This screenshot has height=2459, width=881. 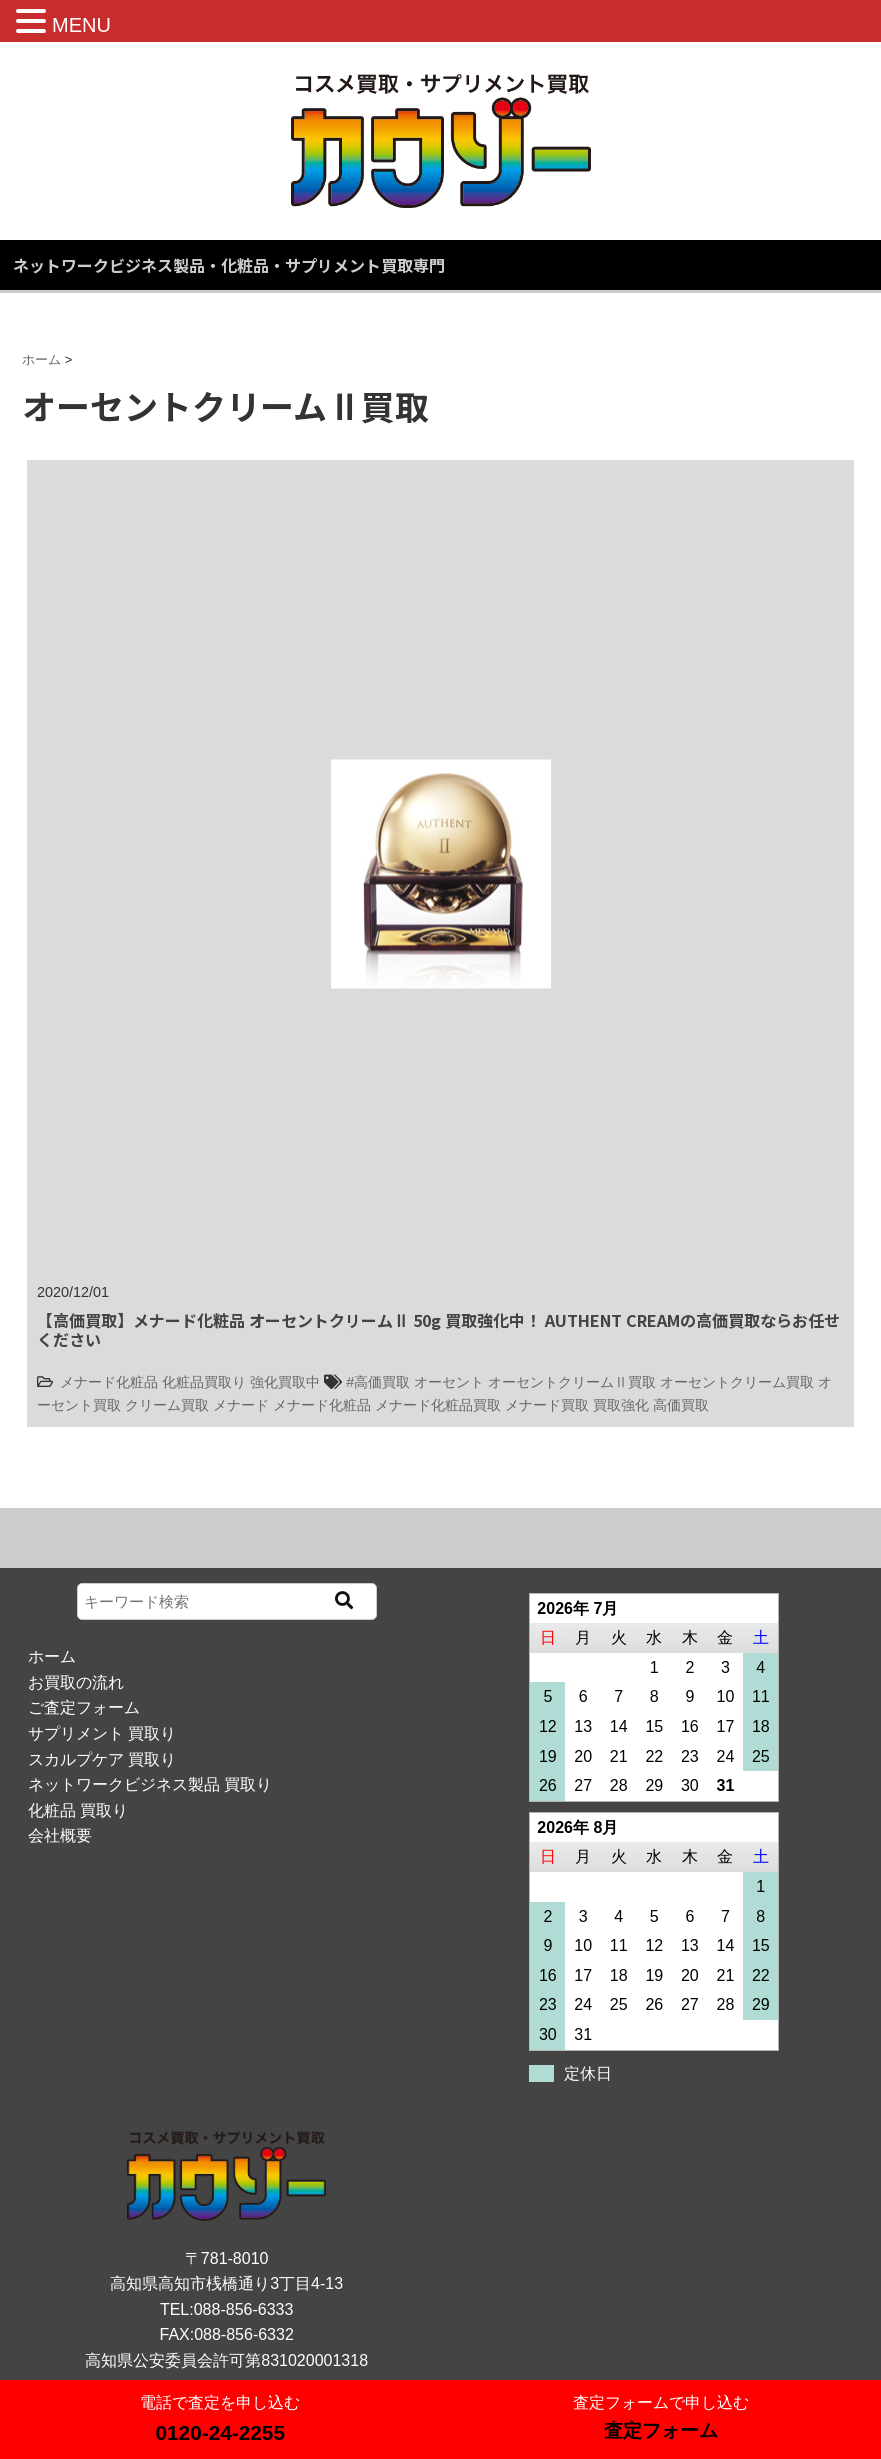 I want to click on 買取強化, so click(x=621, y=1405).